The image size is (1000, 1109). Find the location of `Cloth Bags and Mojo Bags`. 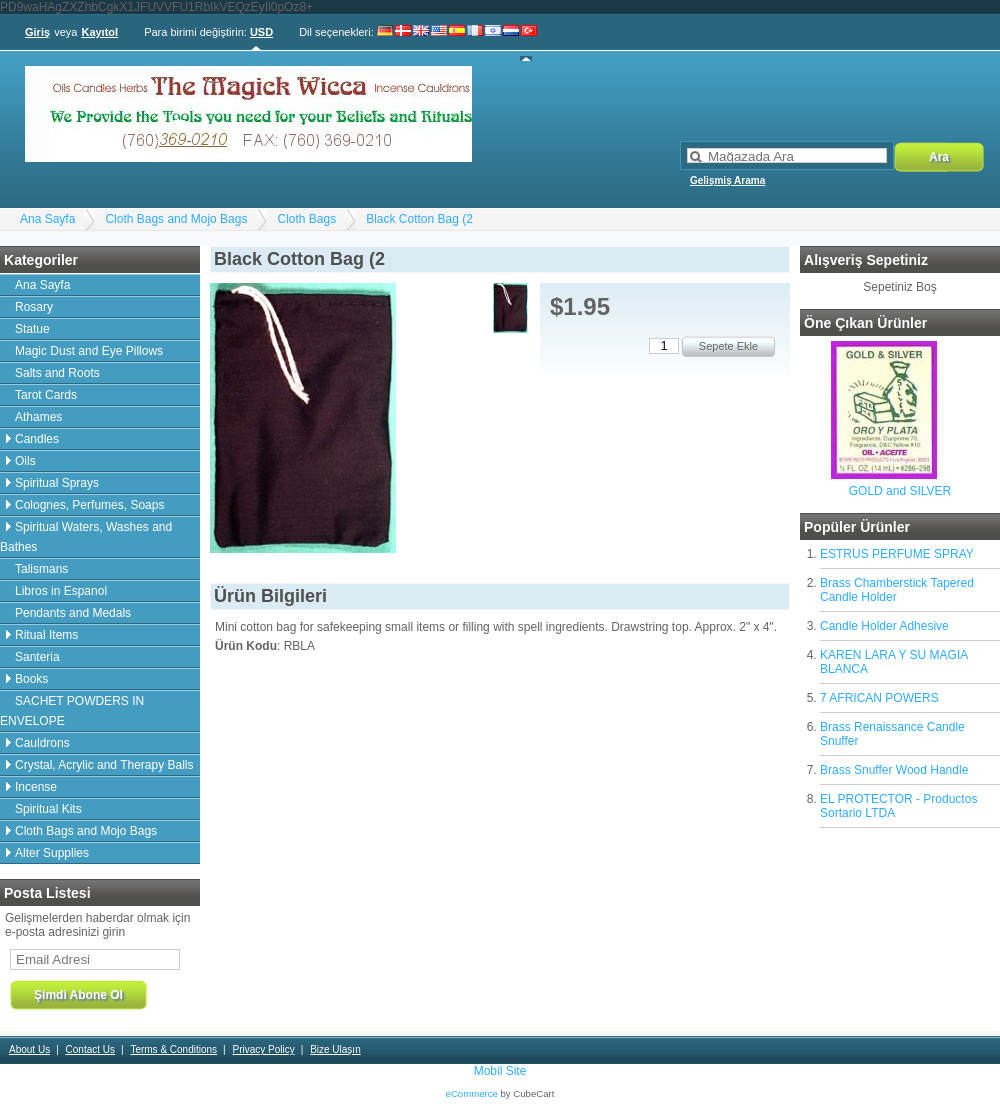

Cloth Bags and Mojo Bags is located at coordinates (176, 219).